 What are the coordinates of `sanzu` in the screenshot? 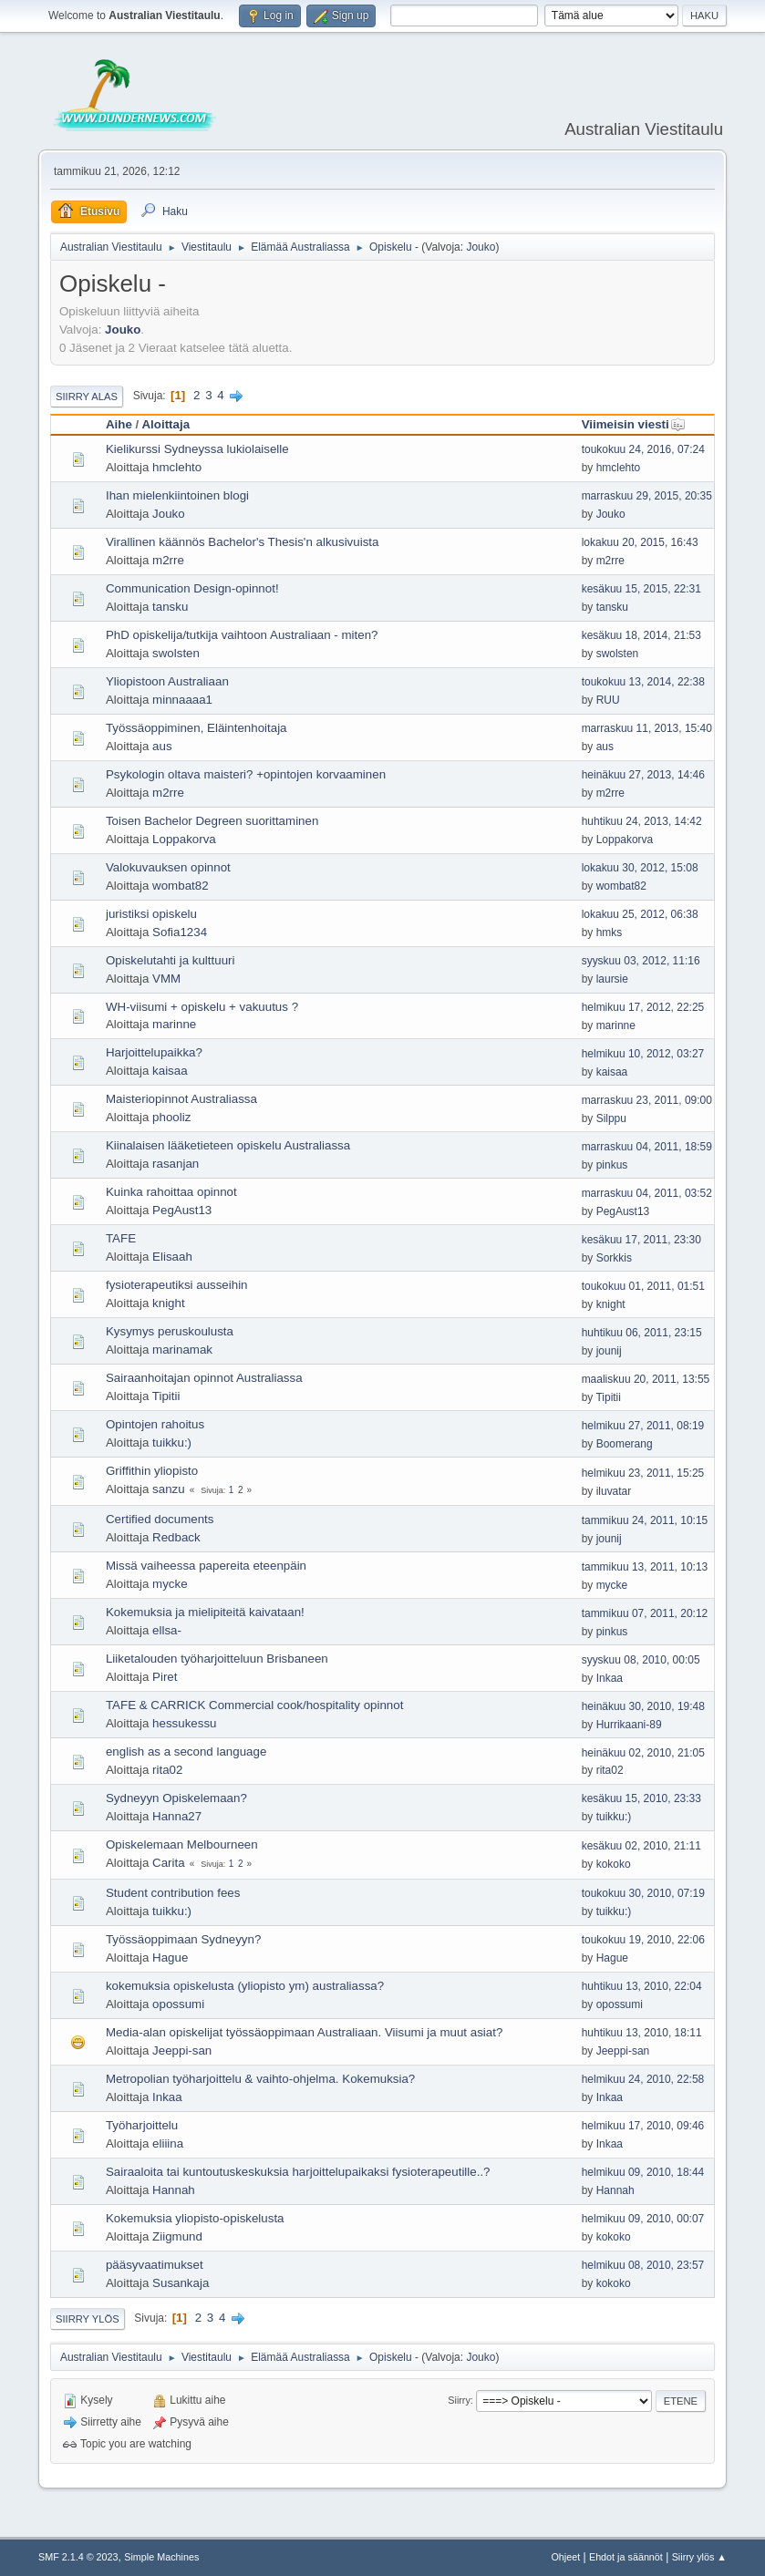 It's located at (168, 1489).